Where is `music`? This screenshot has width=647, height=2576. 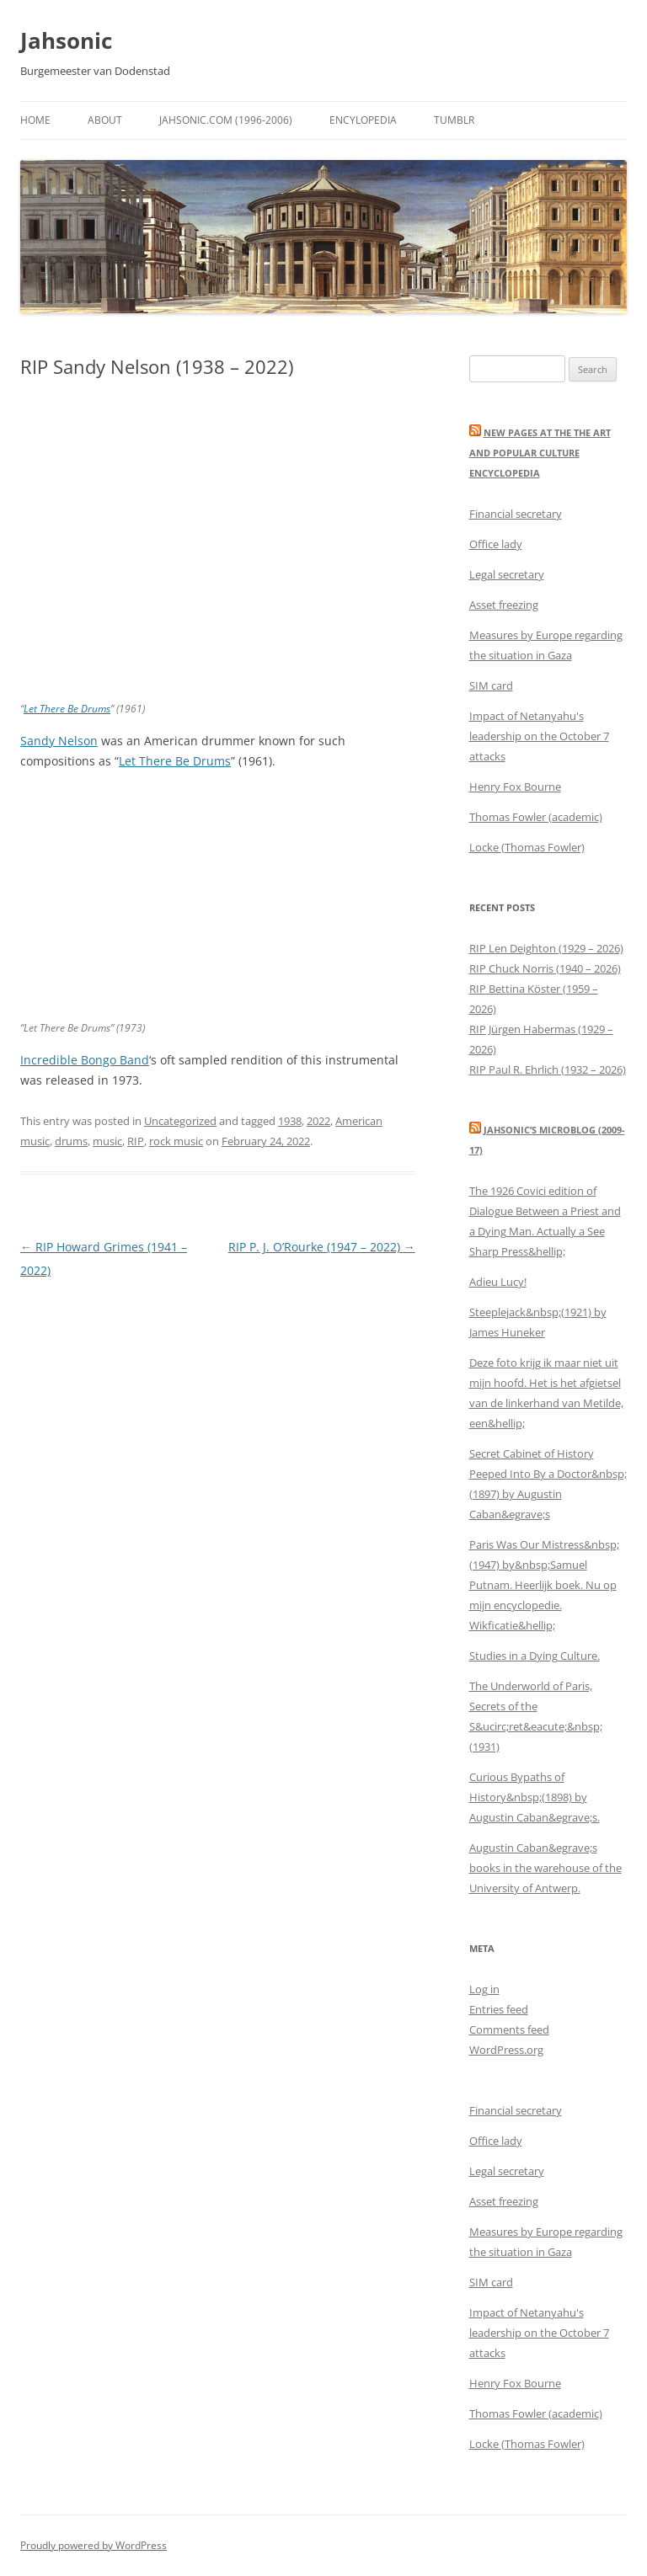 music is located at coordinates (107, 1141).